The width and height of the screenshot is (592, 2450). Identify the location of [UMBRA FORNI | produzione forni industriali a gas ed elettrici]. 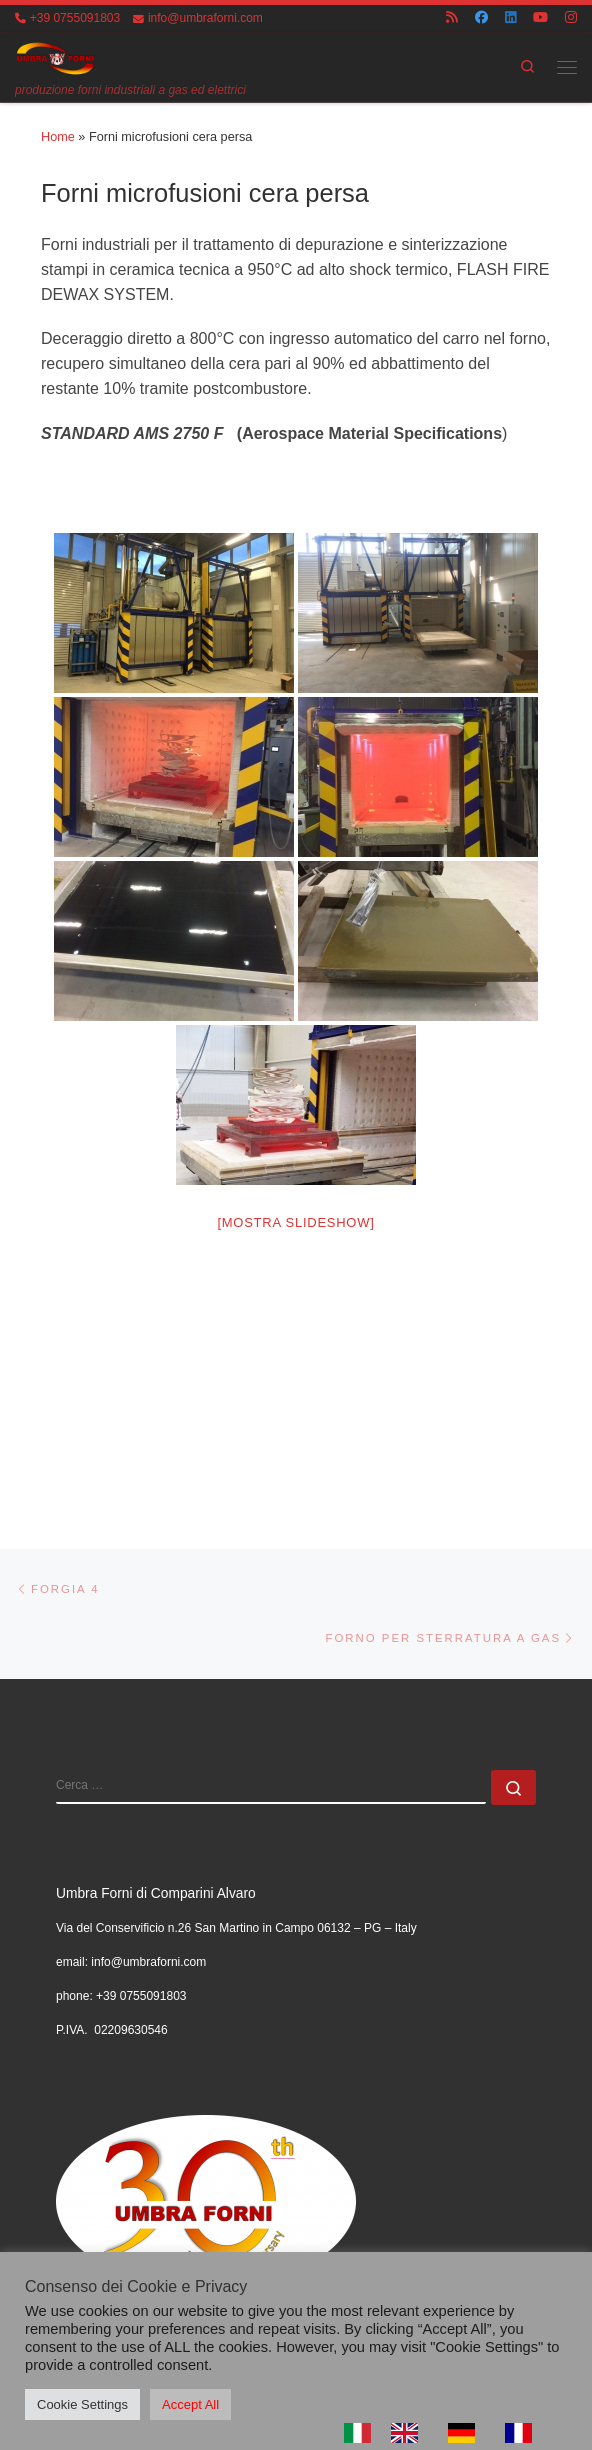
(56, 57).